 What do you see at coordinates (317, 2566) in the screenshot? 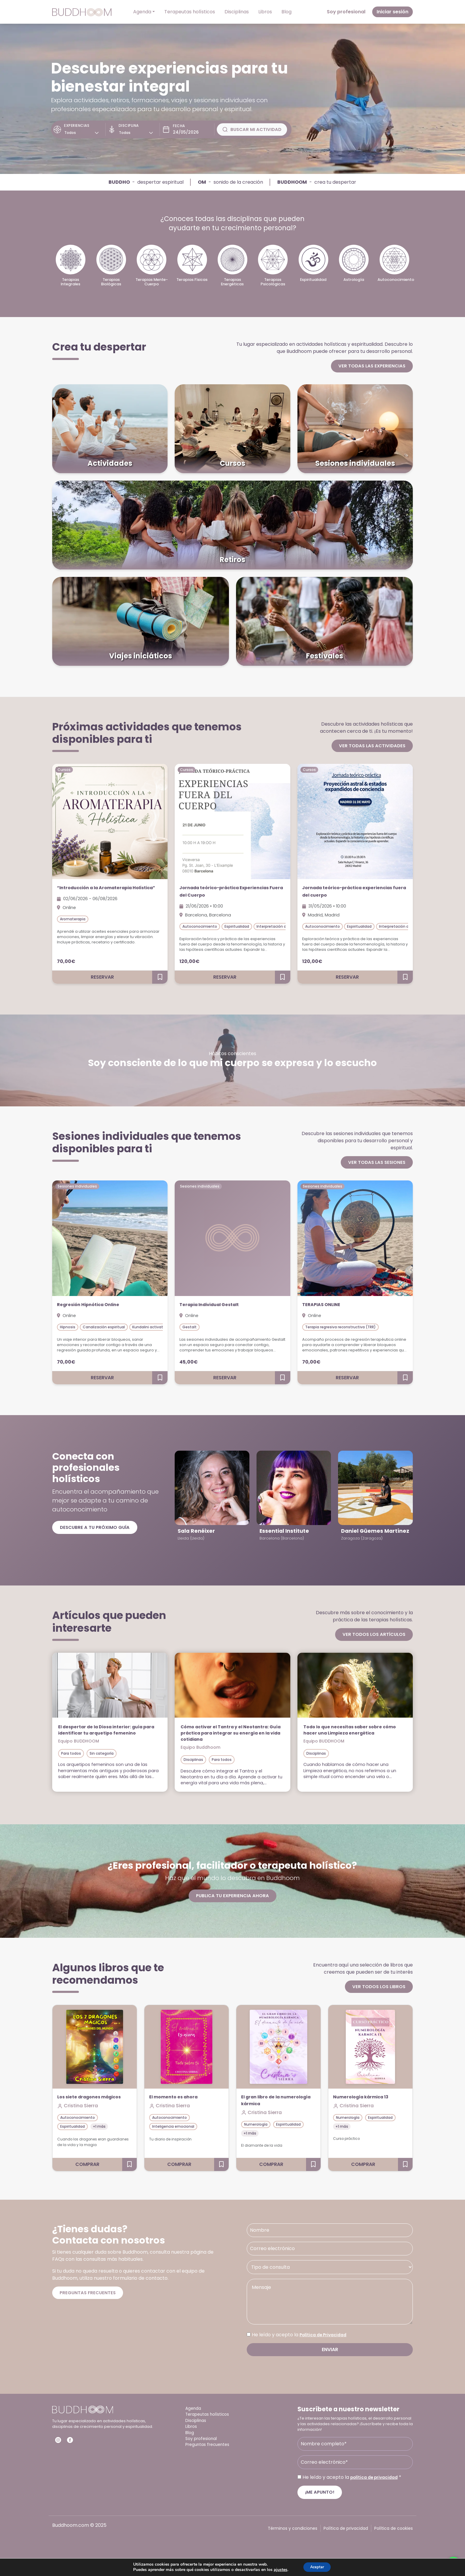
I see `Aceptar` at bounding box center [317, 2566].